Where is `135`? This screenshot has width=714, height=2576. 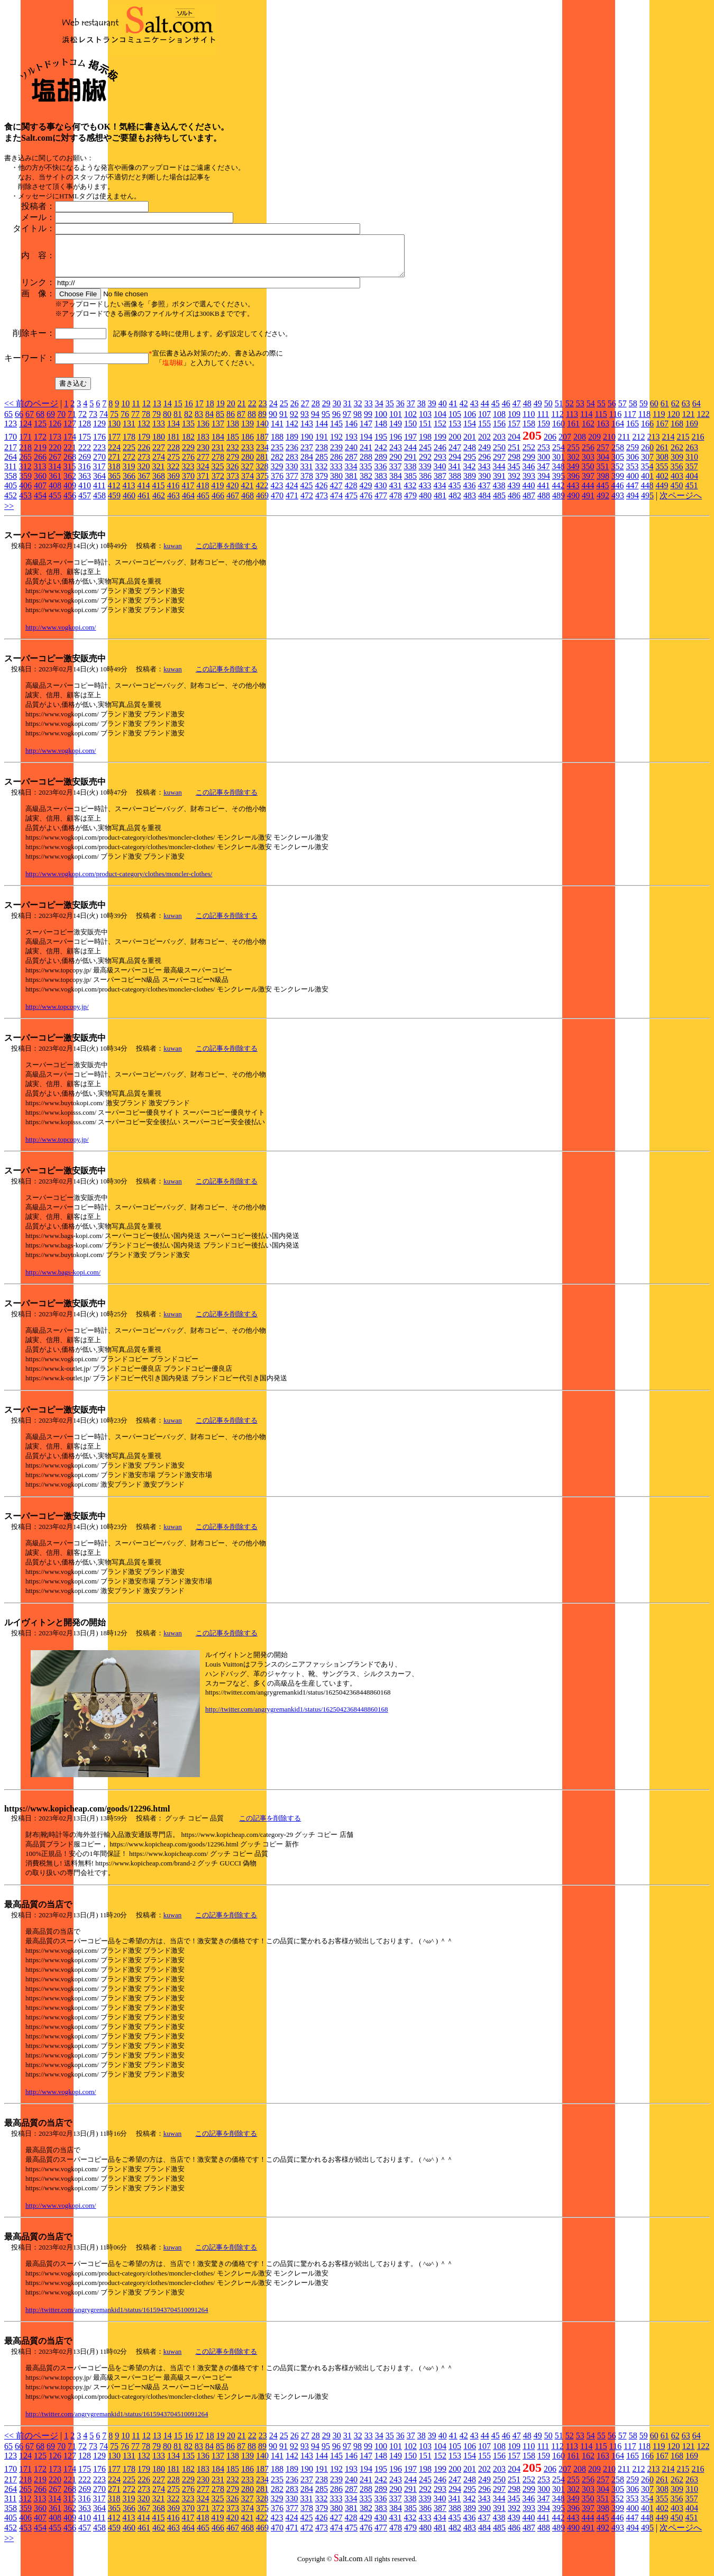
135 is located at coordinates (188, 431).